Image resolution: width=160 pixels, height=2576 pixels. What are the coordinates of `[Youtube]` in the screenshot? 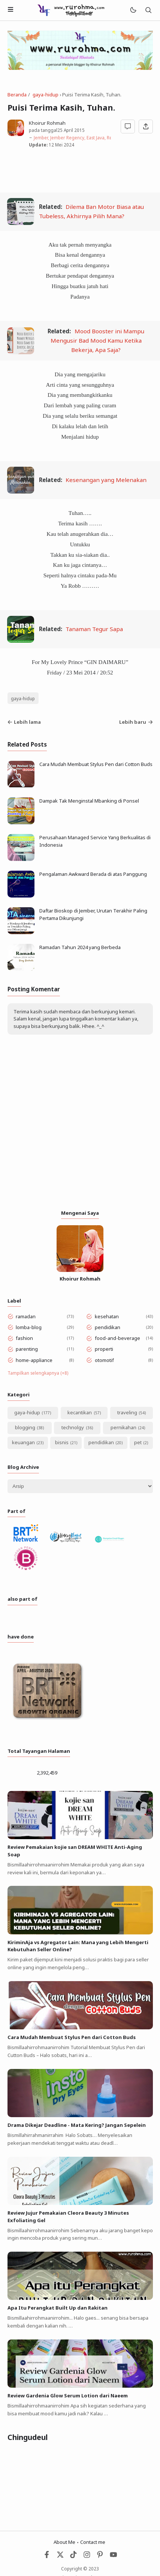 It's located at (113, 2556).